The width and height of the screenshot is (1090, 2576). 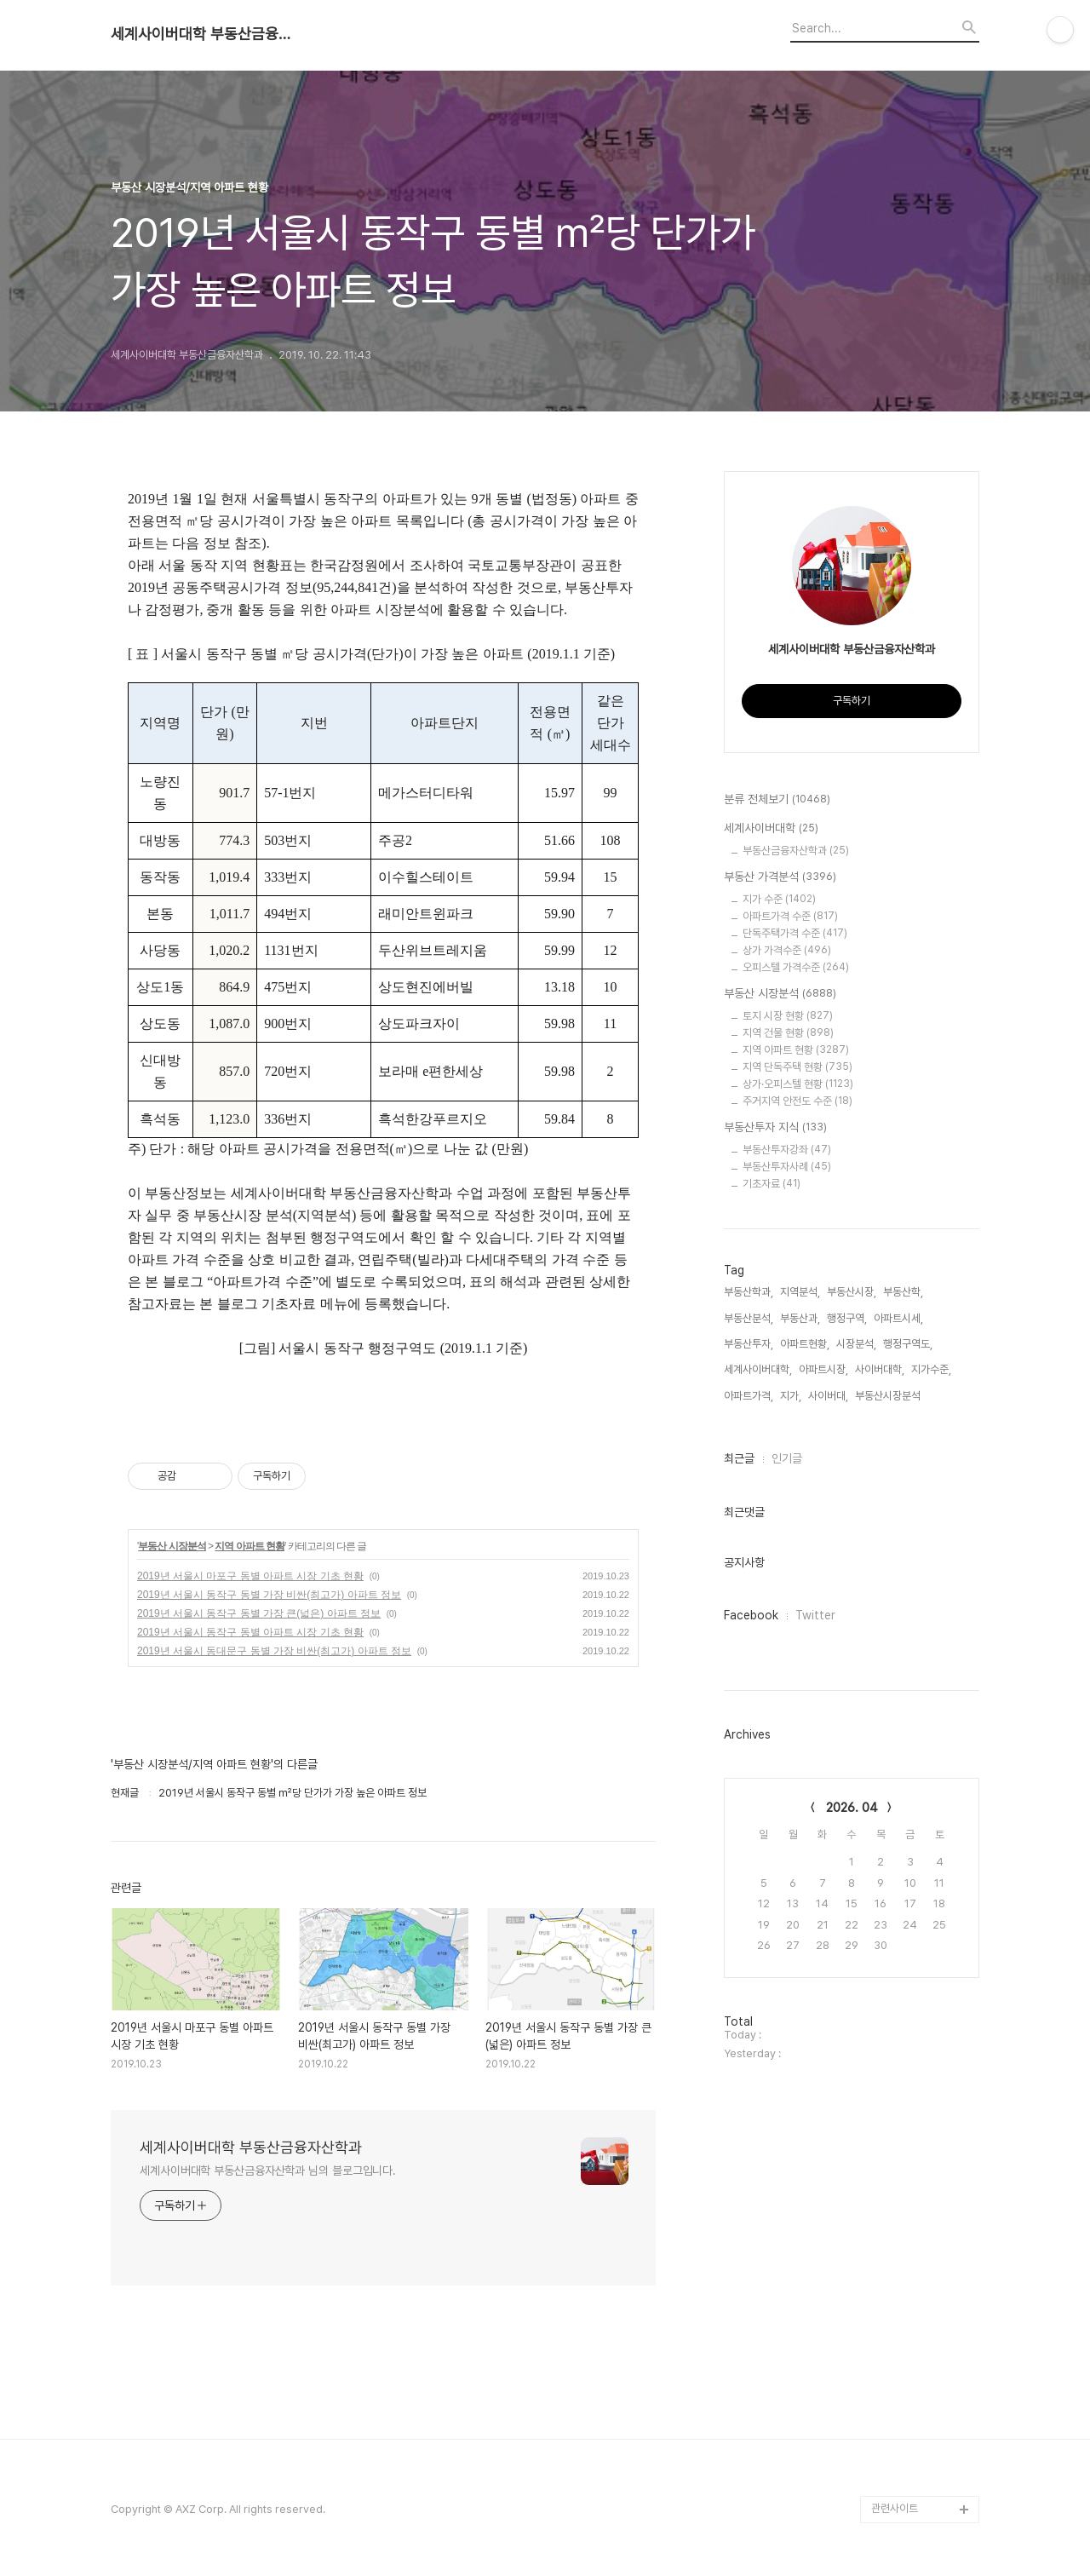 I want to click on 부동산 시장분석, so click(x=171, y=1546).